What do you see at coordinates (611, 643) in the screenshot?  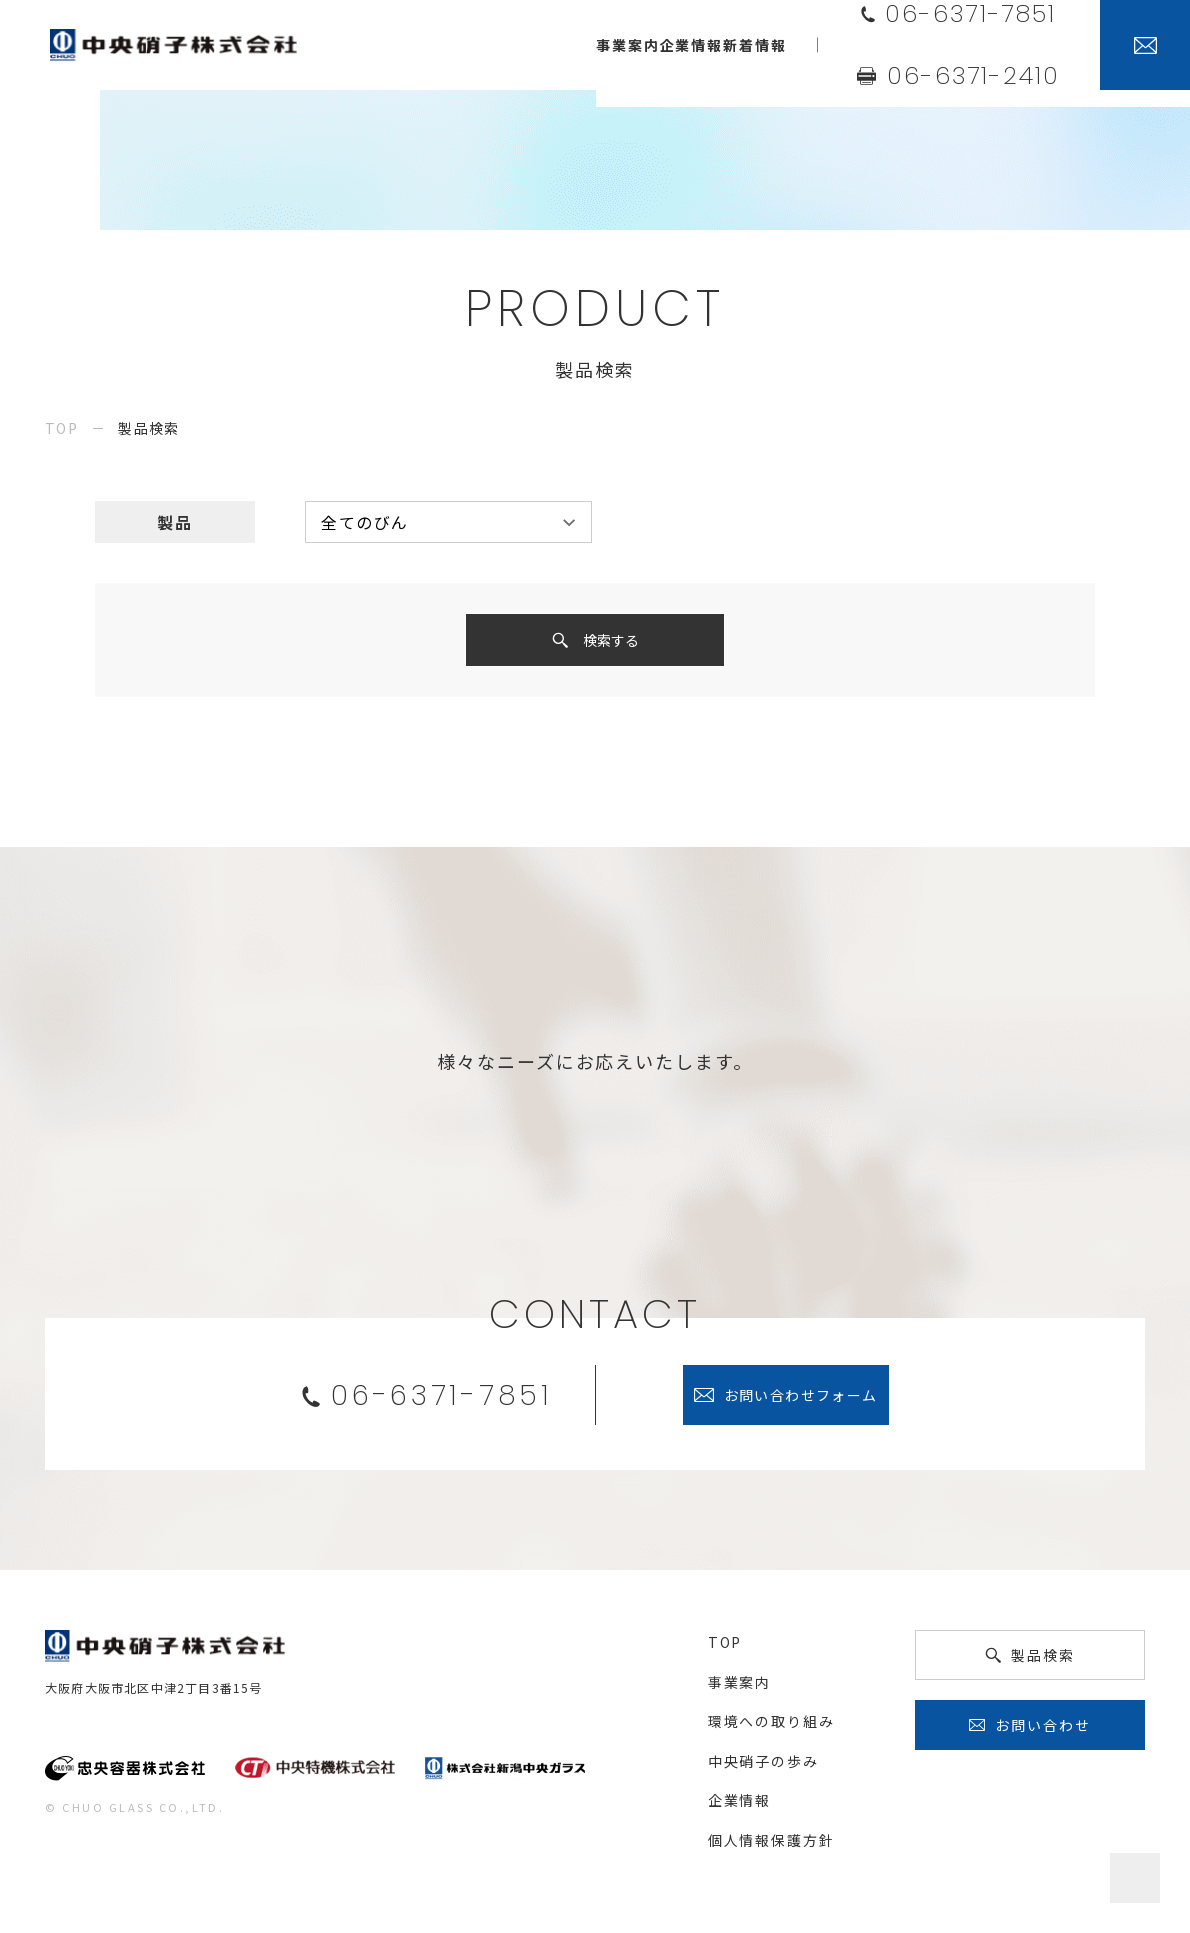 I see `検索する` at bounding box center [611, 643].